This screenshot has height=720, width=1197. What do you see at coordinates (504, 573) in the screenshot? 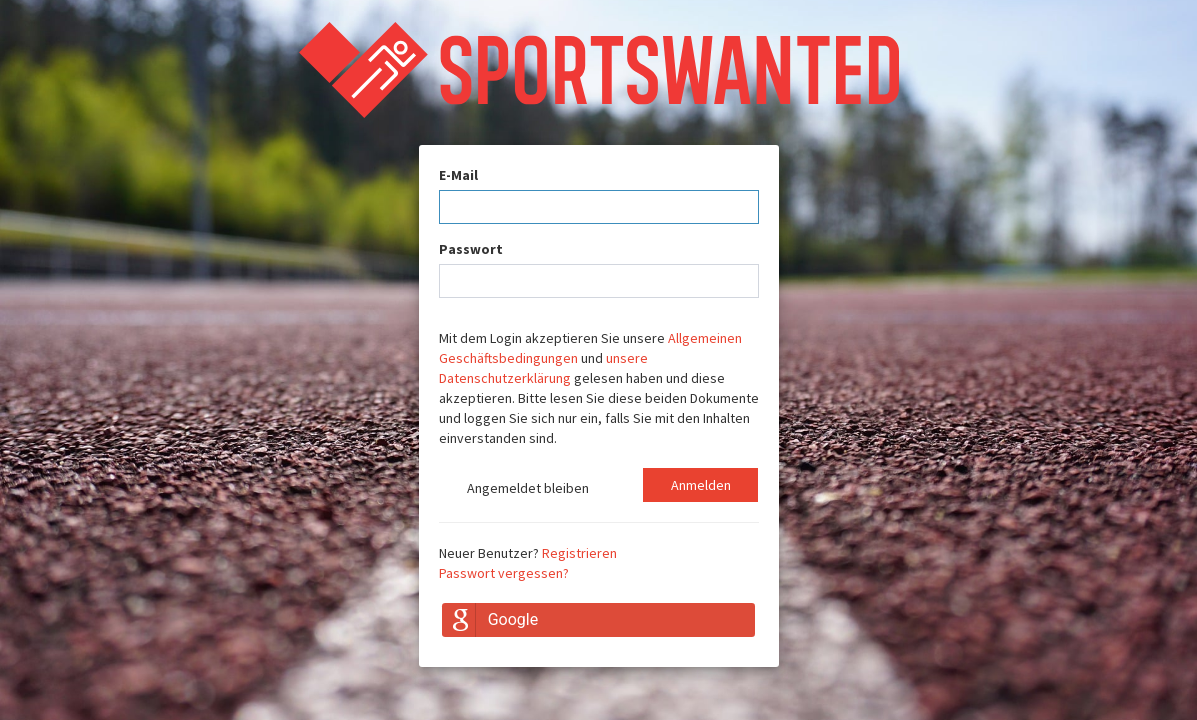
I see `Passwort vergessen?` at bounding box center [504, 573].